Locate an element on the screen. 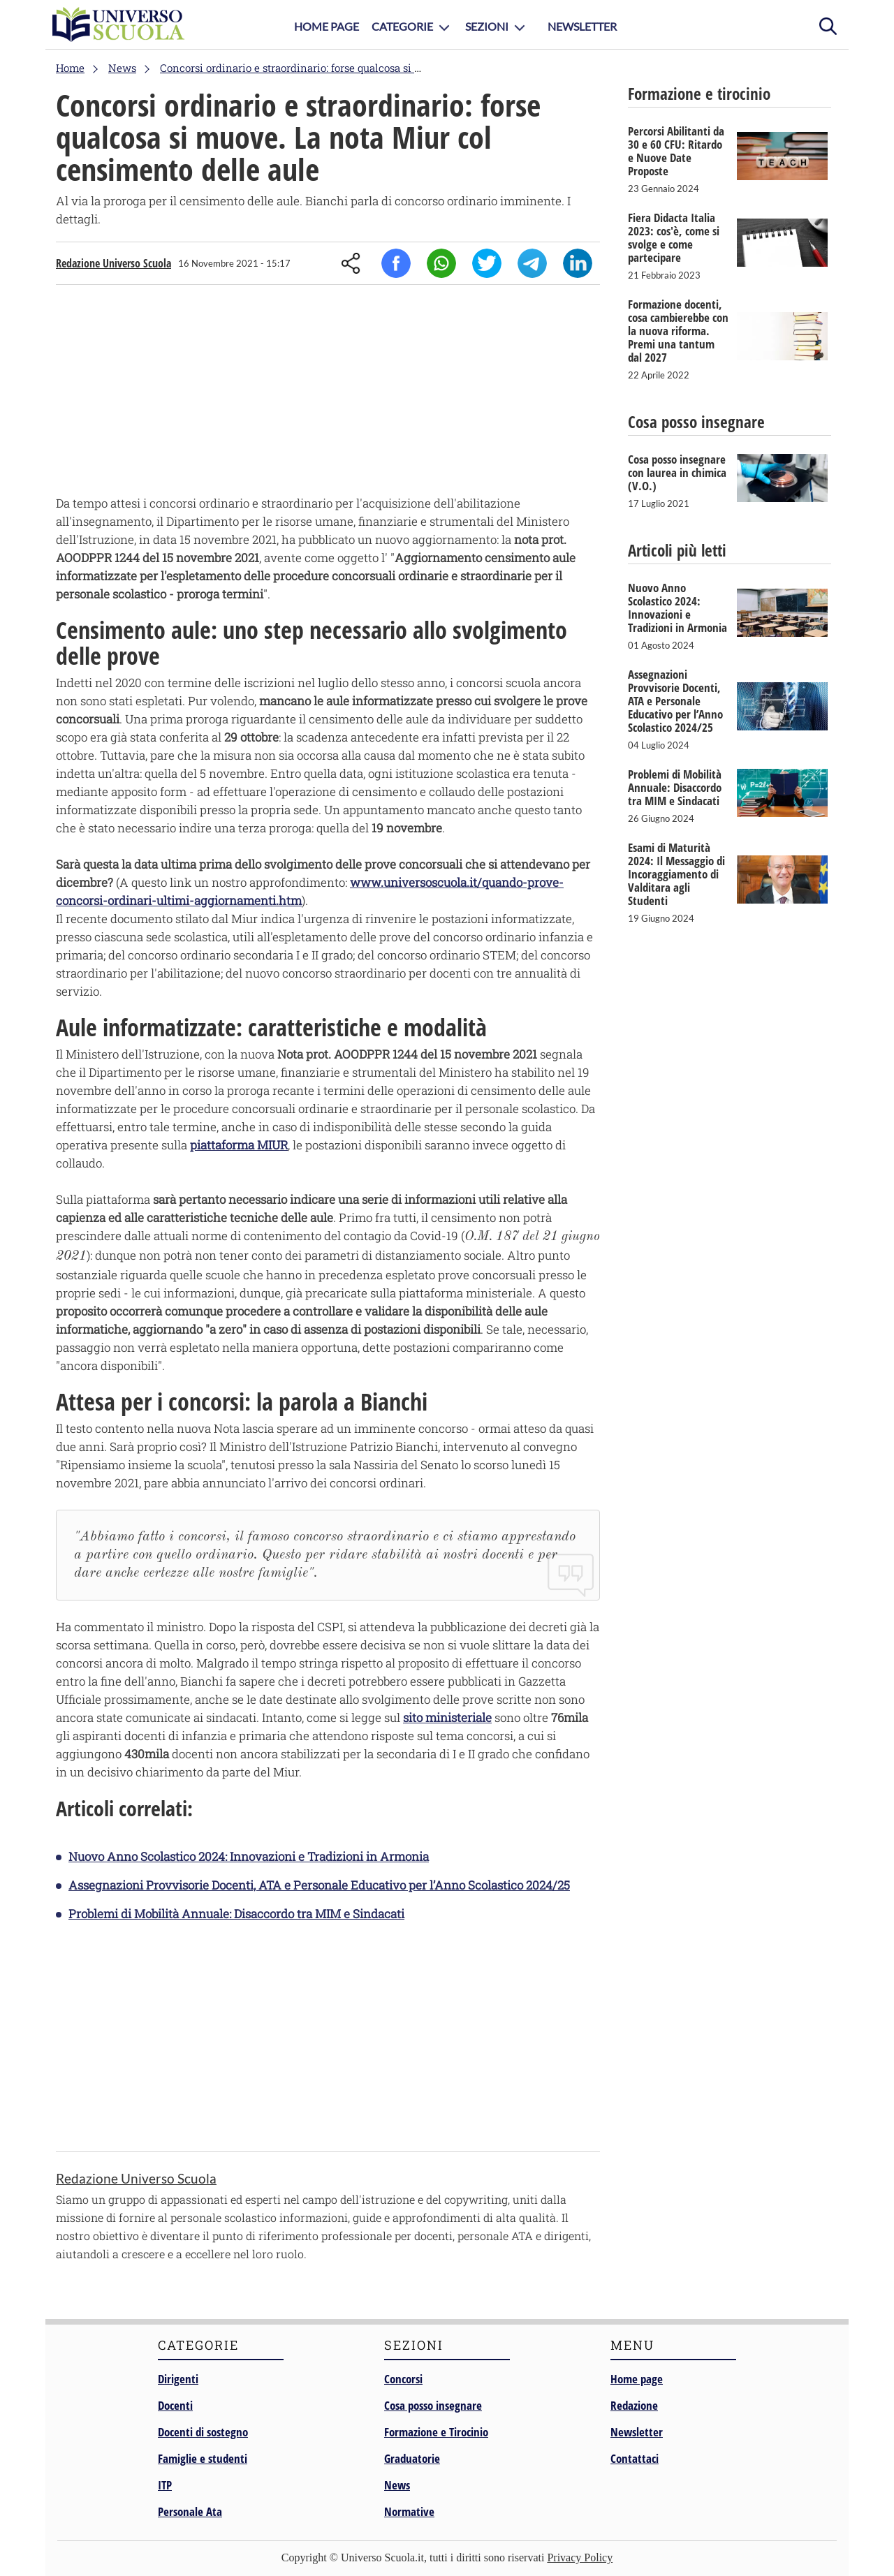 The height and width of the screenshot is (2576, 894). Famiglie e studenti is located at coordinates (202, 2458).